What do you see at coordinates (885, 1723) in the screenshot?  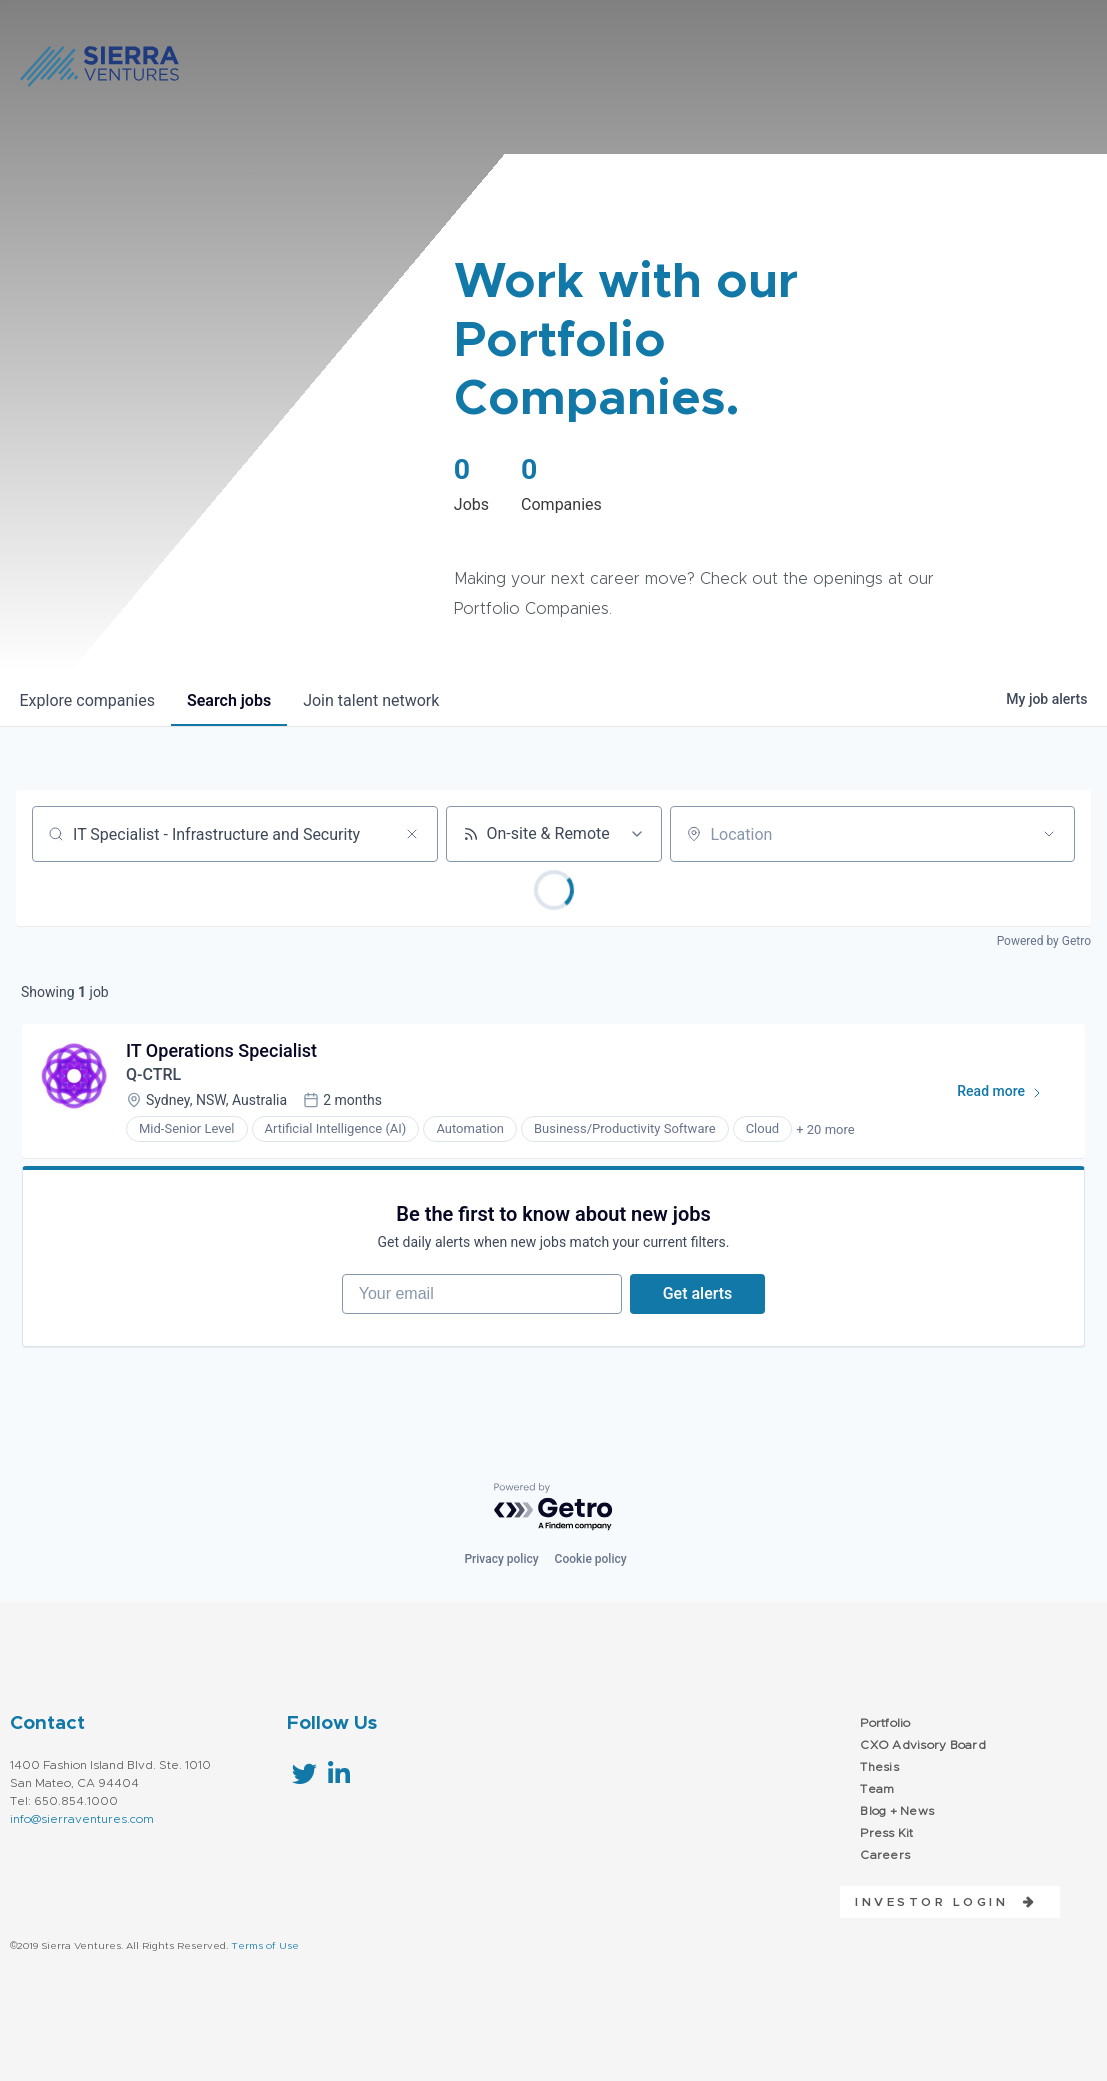 I see `Portfolio` at bounding box center [885, 1723].